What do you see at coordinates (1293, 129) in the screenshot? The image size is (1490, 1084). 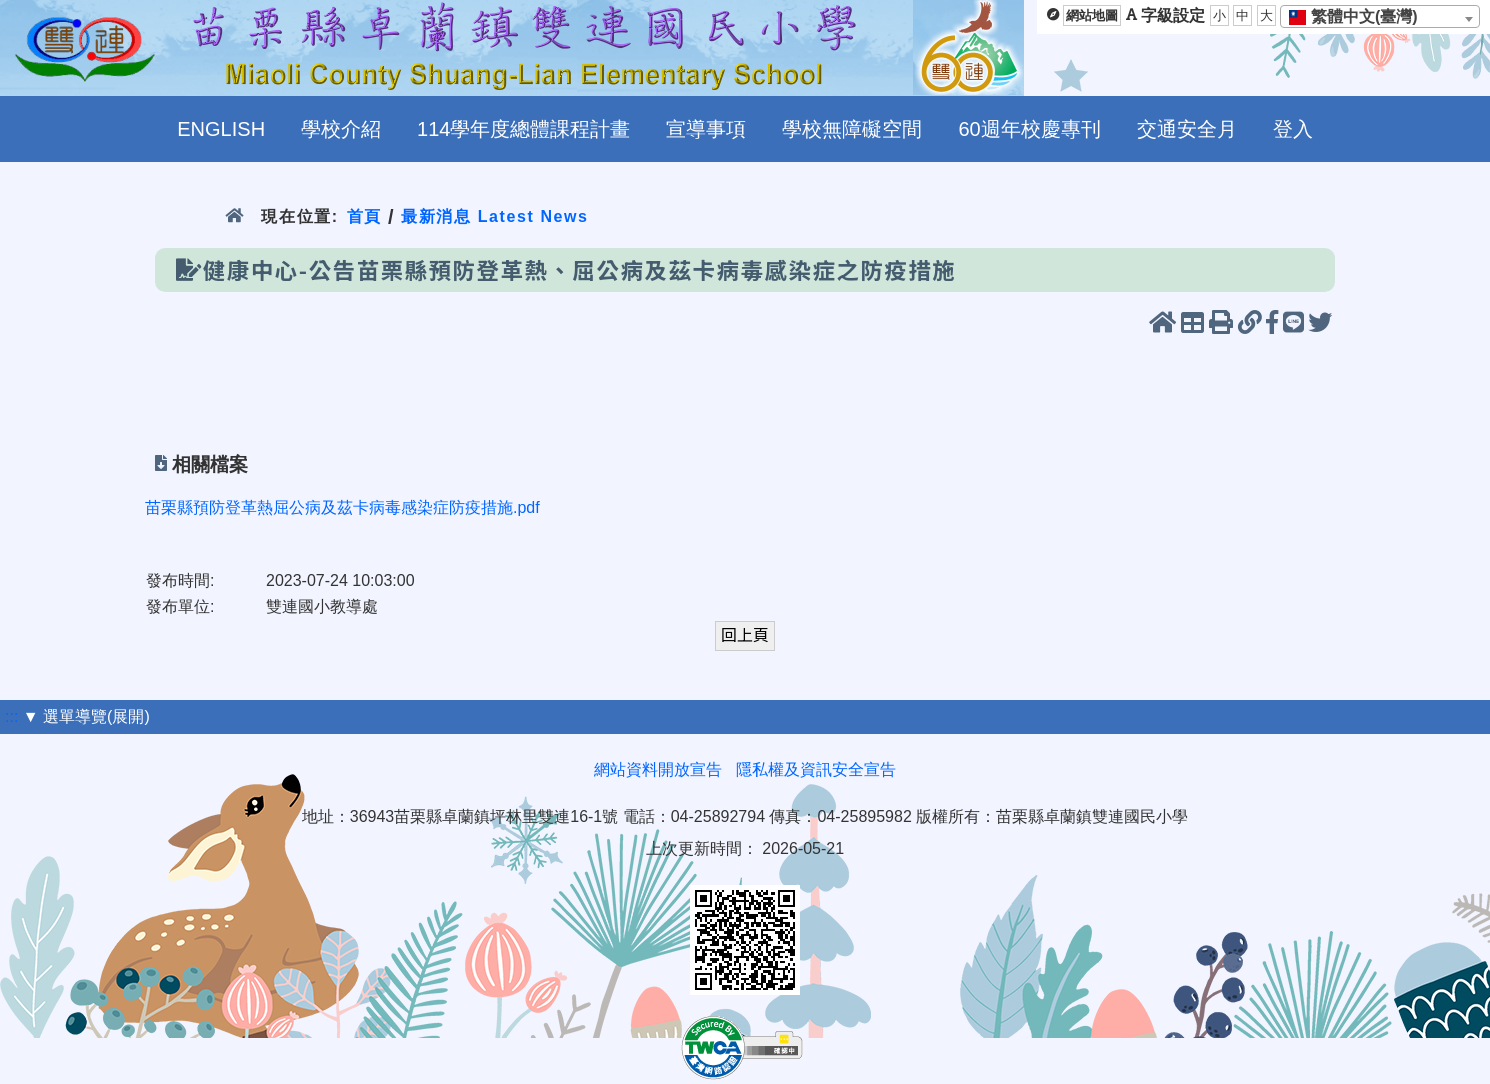 I see `登入 [menuitem]` at bounding box center [1293, 129].